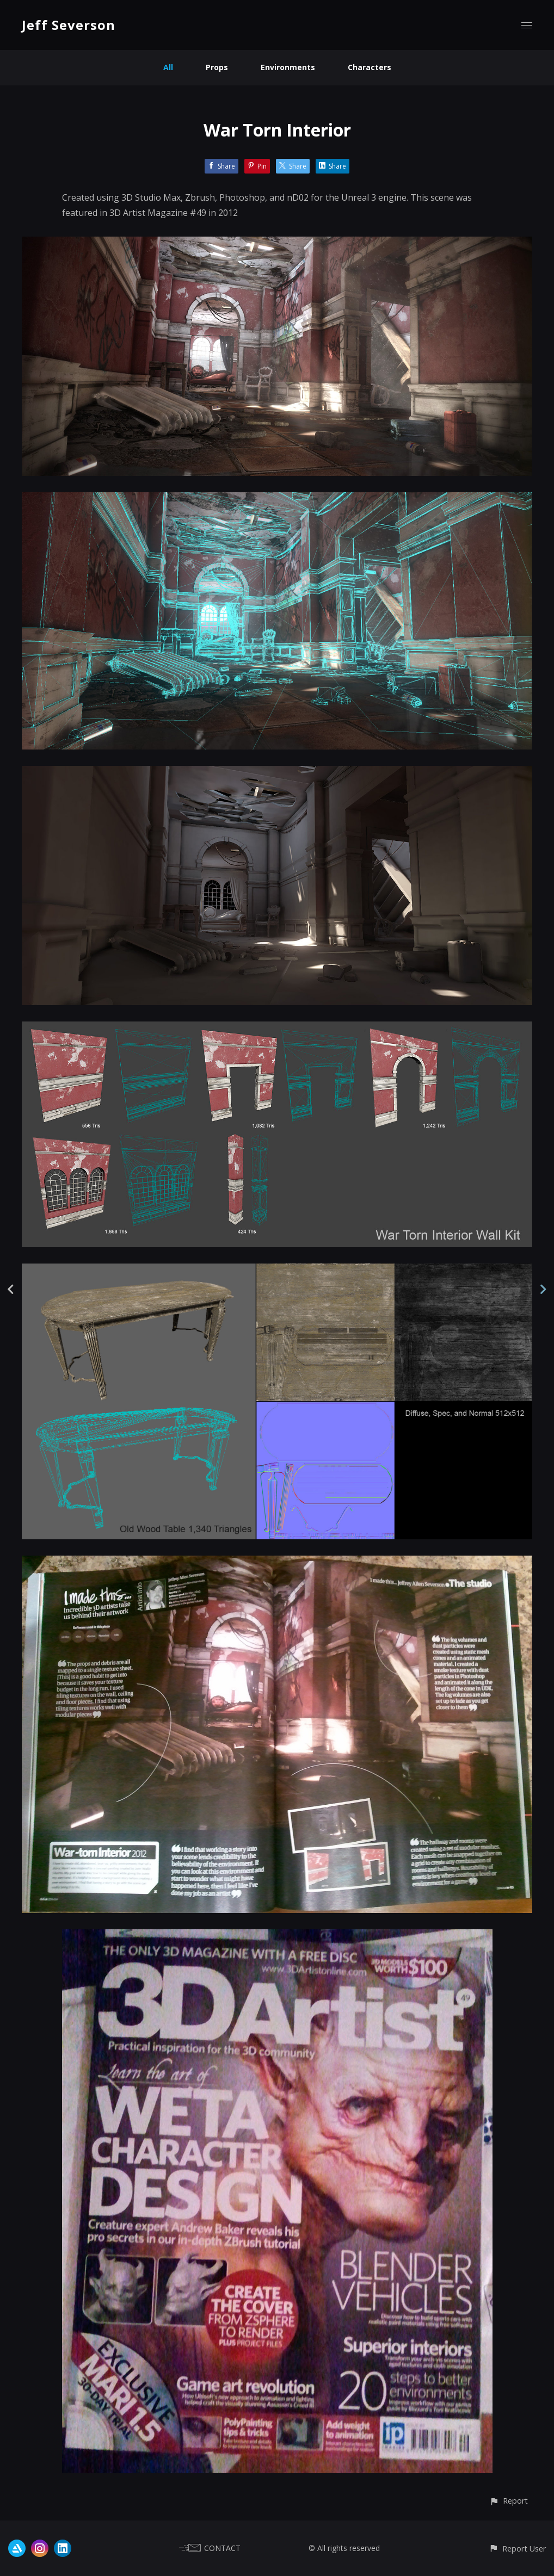 The image size is (554, 2576). What do you see at coordinates (508, 2501) in the screenshot?
I see `[button]` at bounding box center [508, 2501].